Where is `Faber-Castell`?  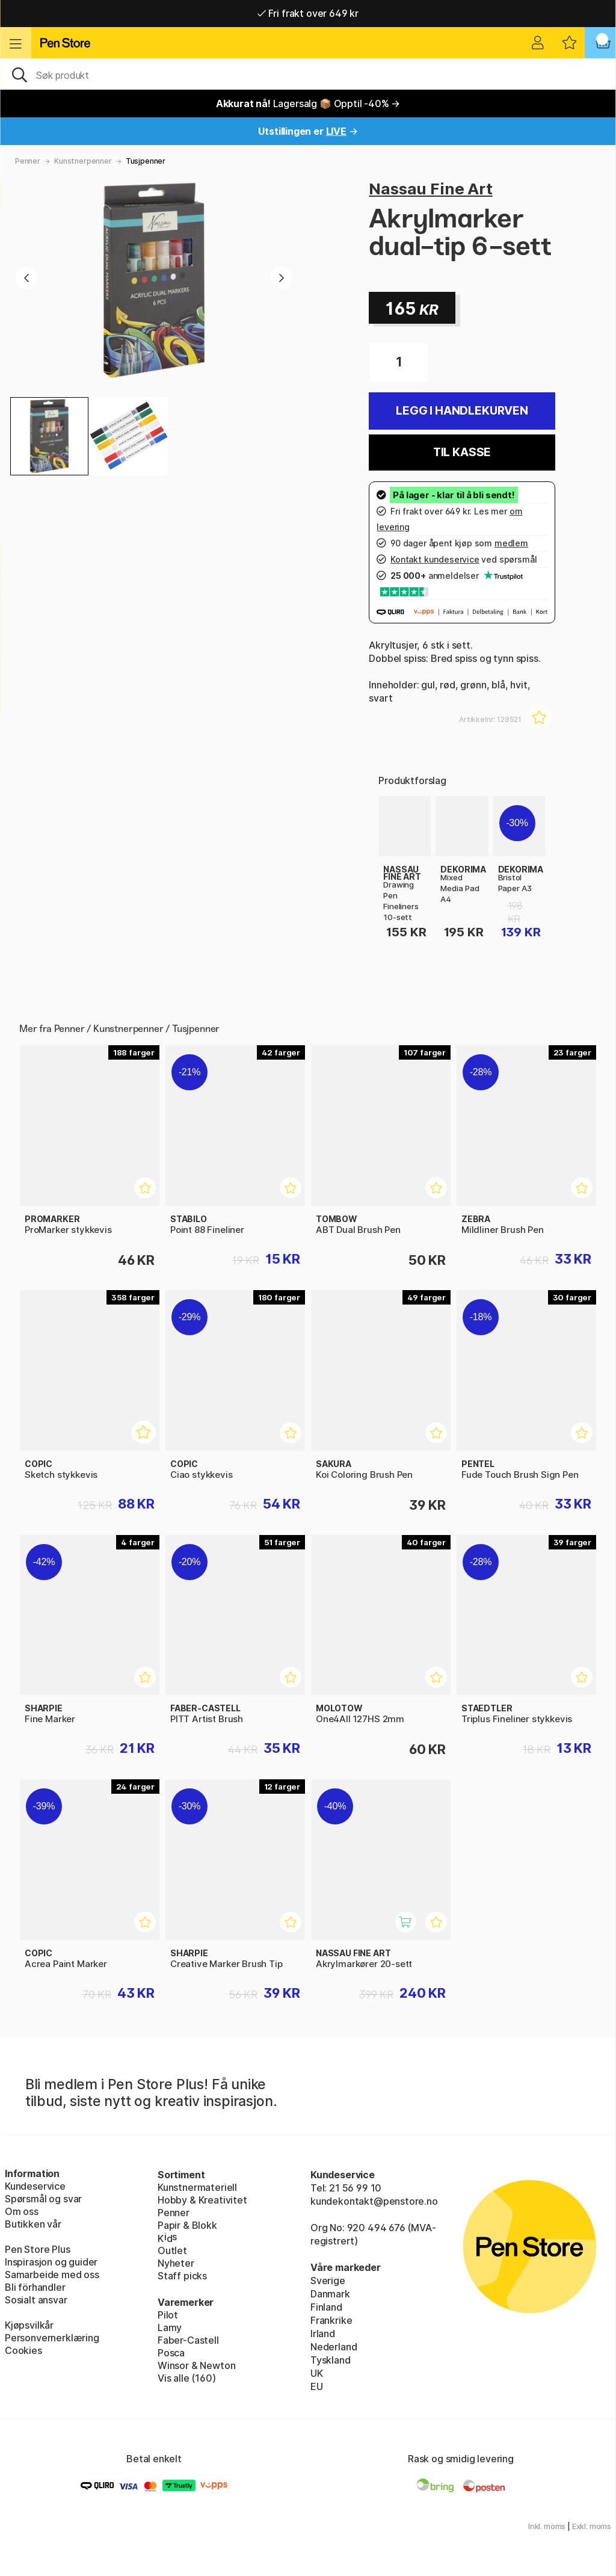 Faber-Castell is located at coordinates (188, 2340).